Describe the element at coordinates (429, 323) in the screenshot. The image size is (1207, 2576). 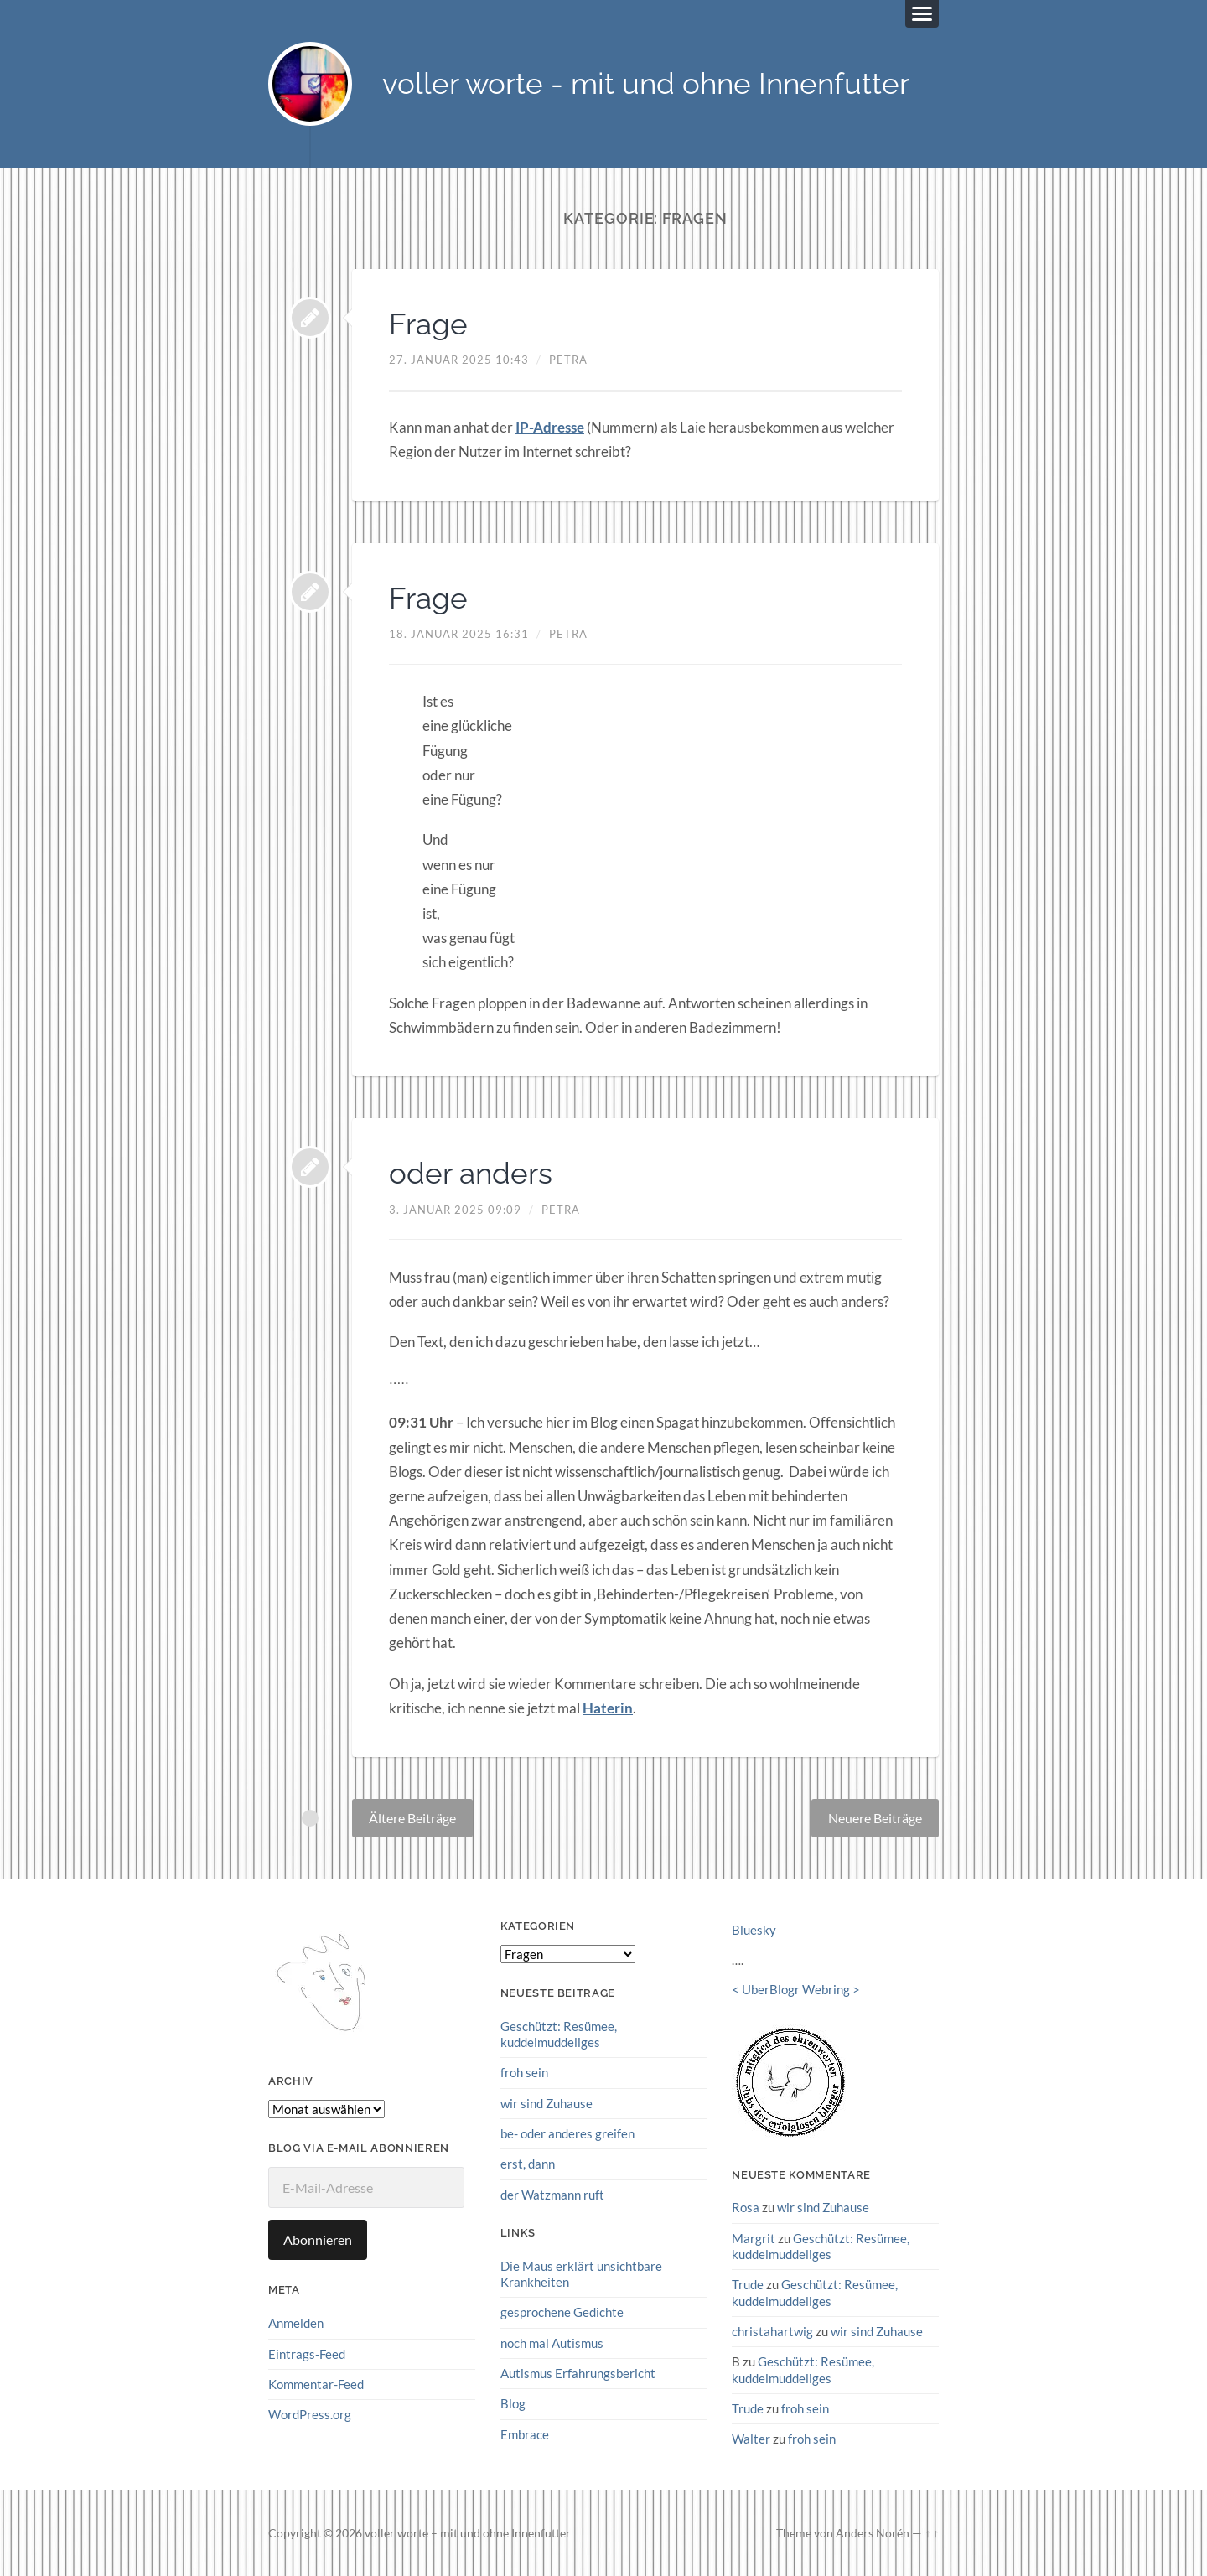
I see `Frage` at that location.